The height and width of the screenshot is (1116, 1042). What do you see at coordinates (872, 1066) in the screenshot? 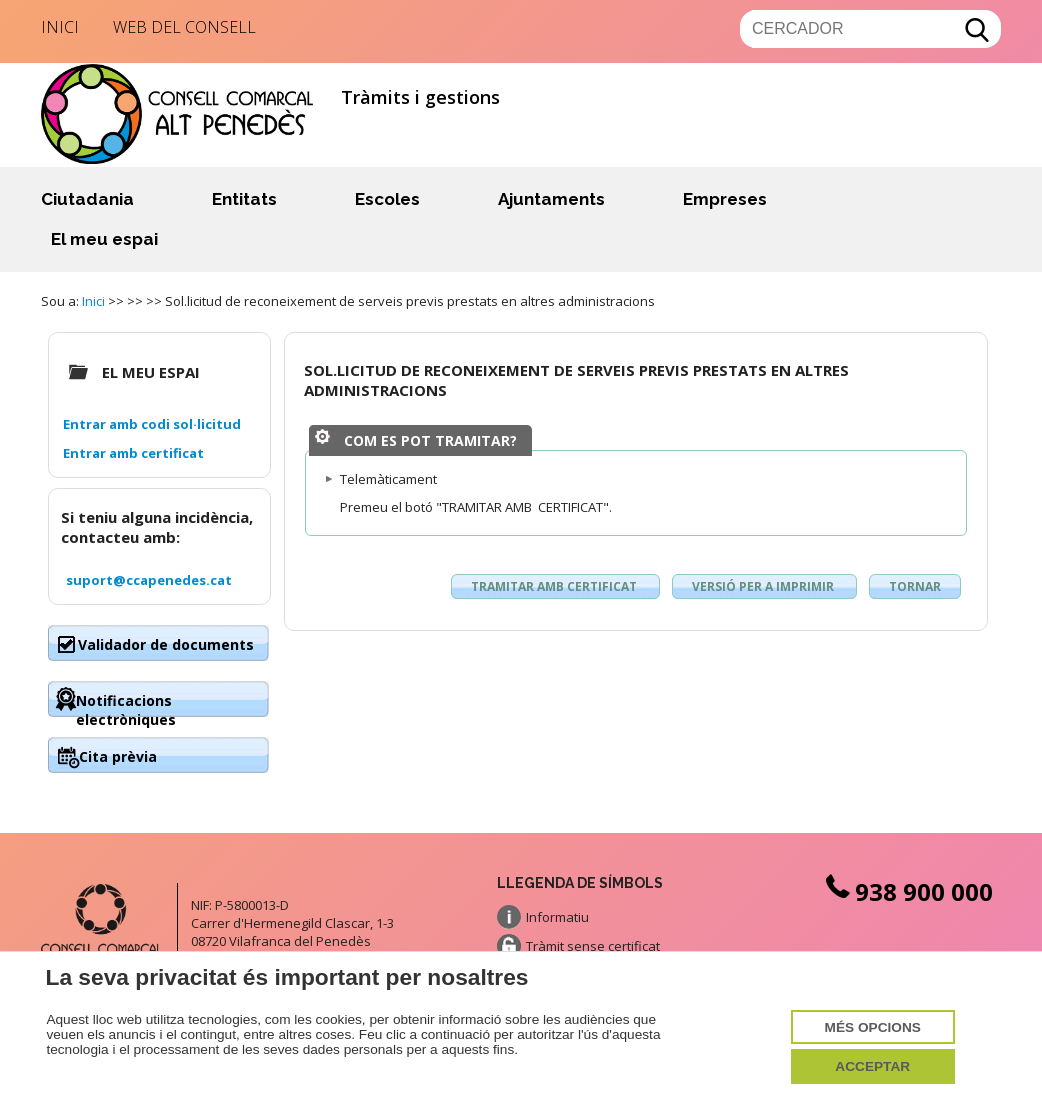
I see `Acceptar` at bounding box center [872, 1066].